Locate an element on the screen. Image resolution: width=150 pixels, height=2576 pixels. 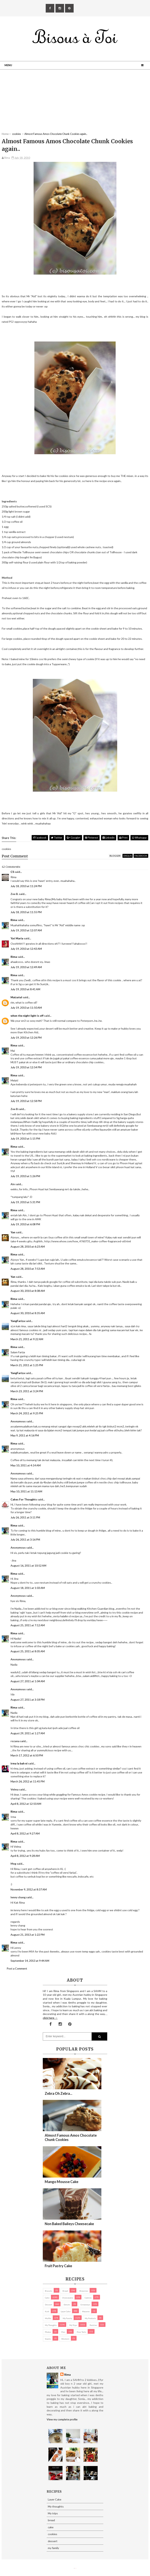
July 19, 2010 at 6:08 PM is located at coordinates (25, 1224).